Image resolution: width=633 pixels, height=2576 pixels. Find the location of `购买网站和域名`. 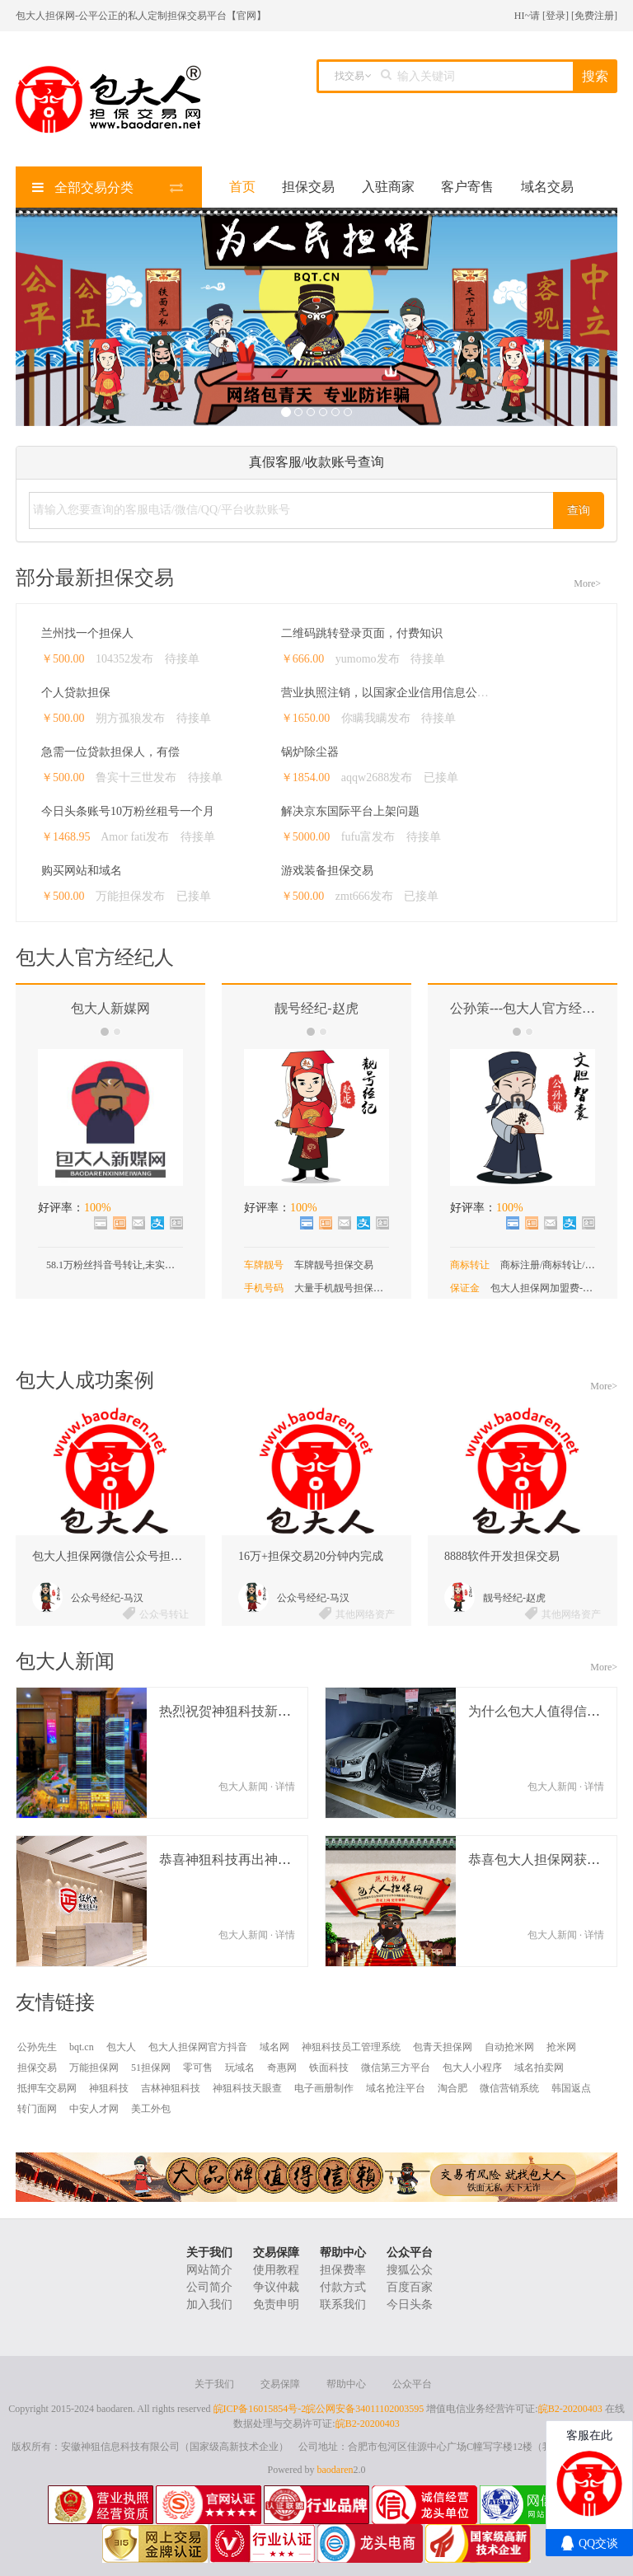

购买网站和域名 is located at coordinates (81, 870).